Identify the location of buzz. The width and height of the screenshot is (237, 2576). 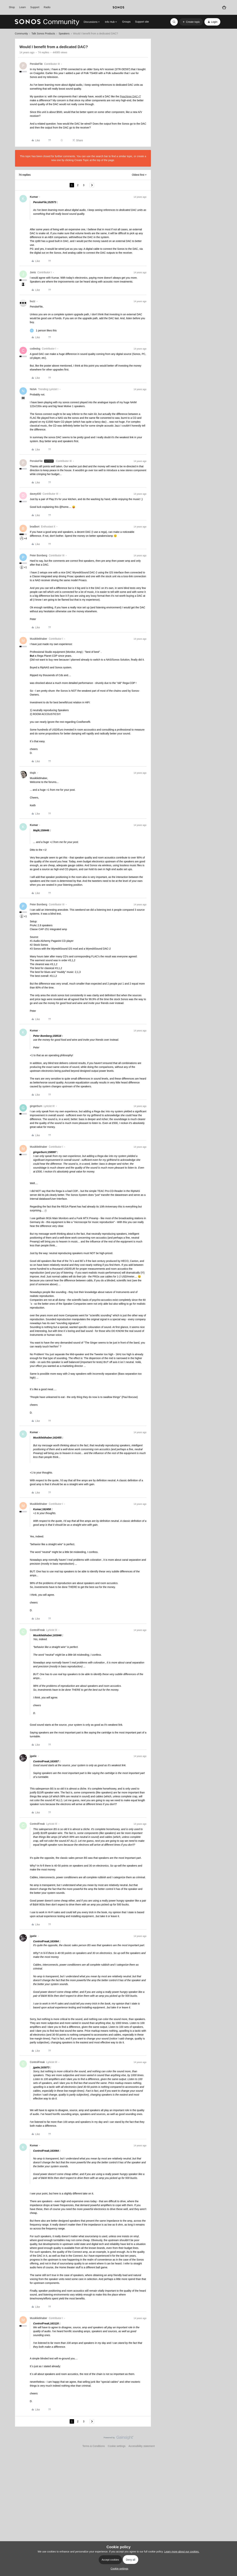
(32, 301).